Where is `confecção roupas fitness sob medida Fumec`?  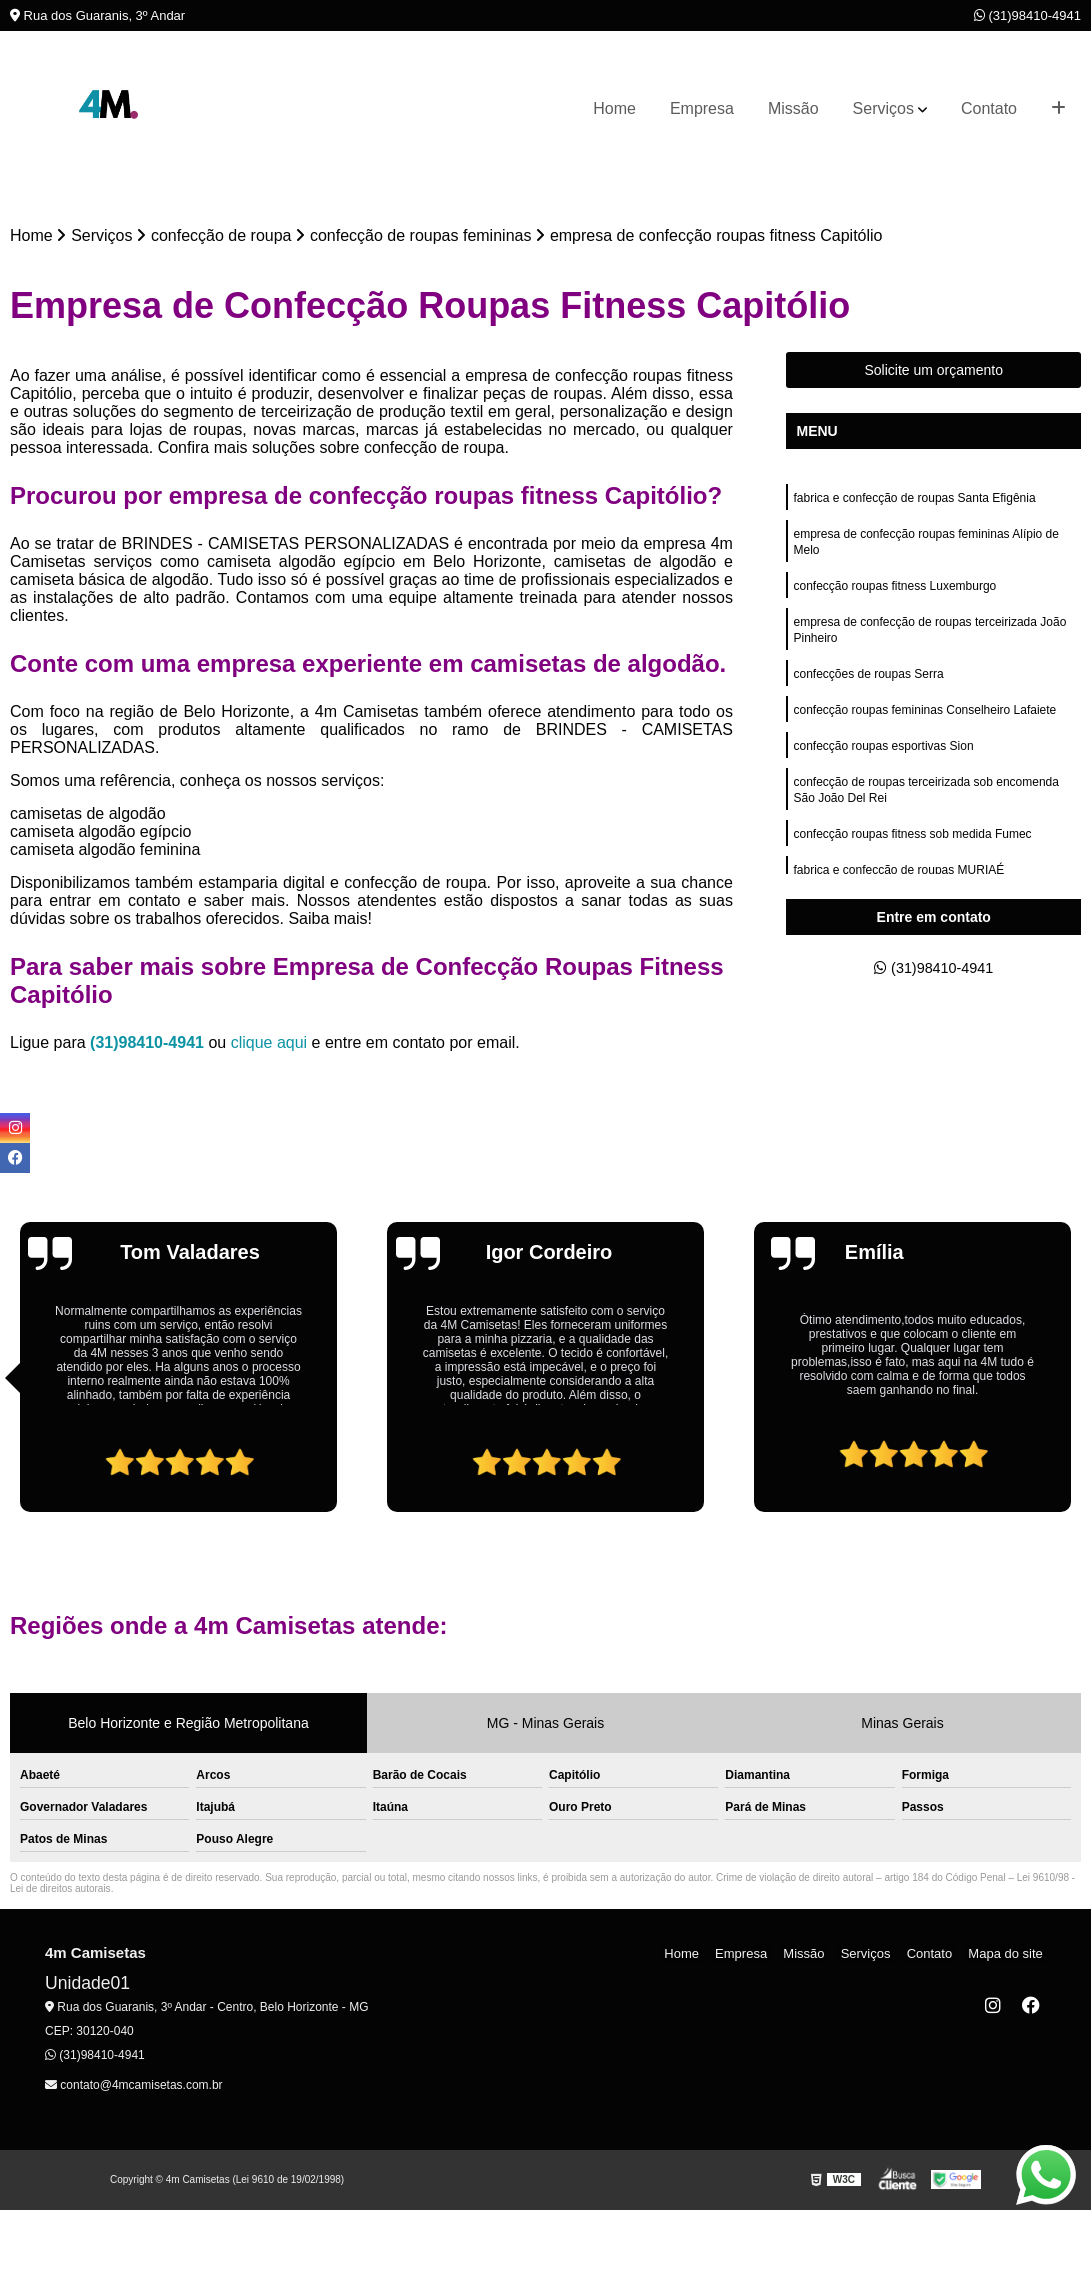 confecção roupas fitness sob medida Fumec is located at coordinates (912, 859).